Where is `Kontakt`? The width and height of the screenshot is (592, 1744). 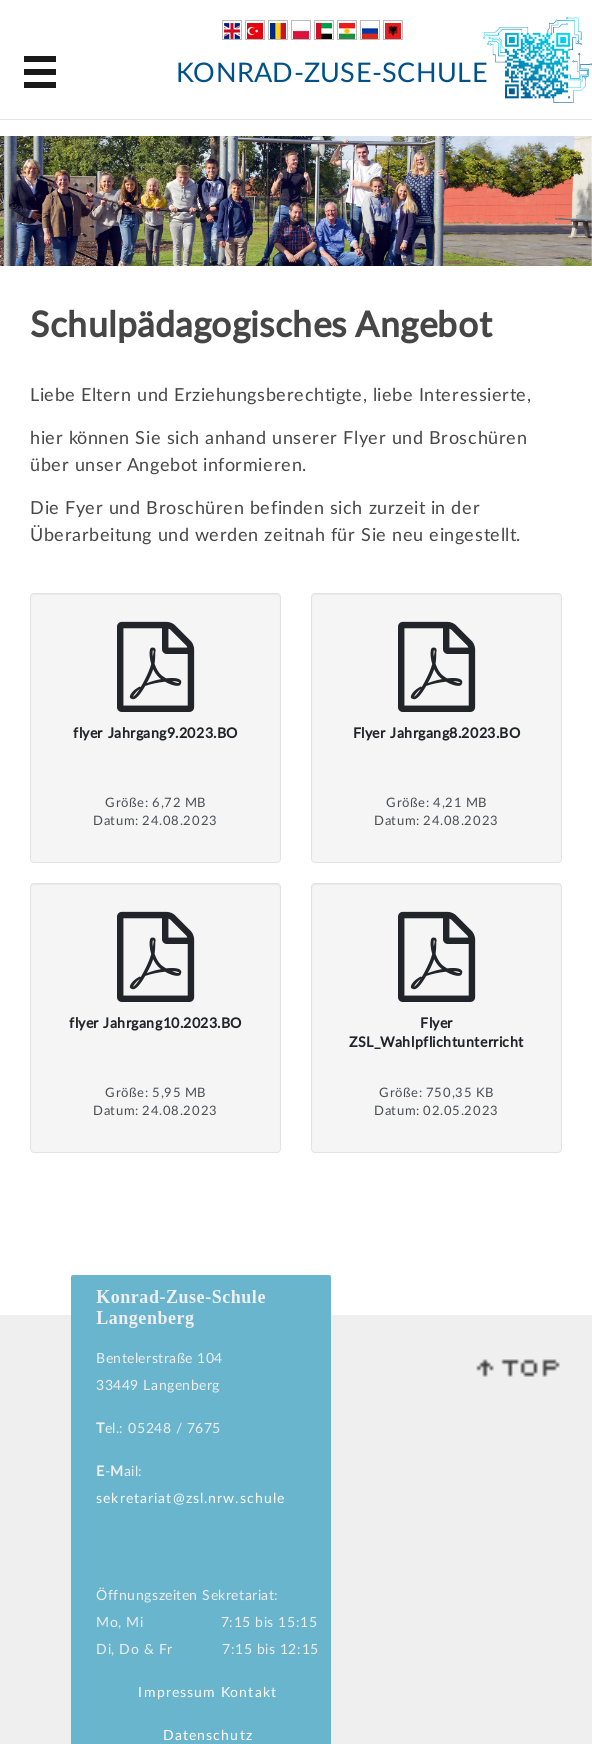
Kontakt is located at coordinates (249, 1693).